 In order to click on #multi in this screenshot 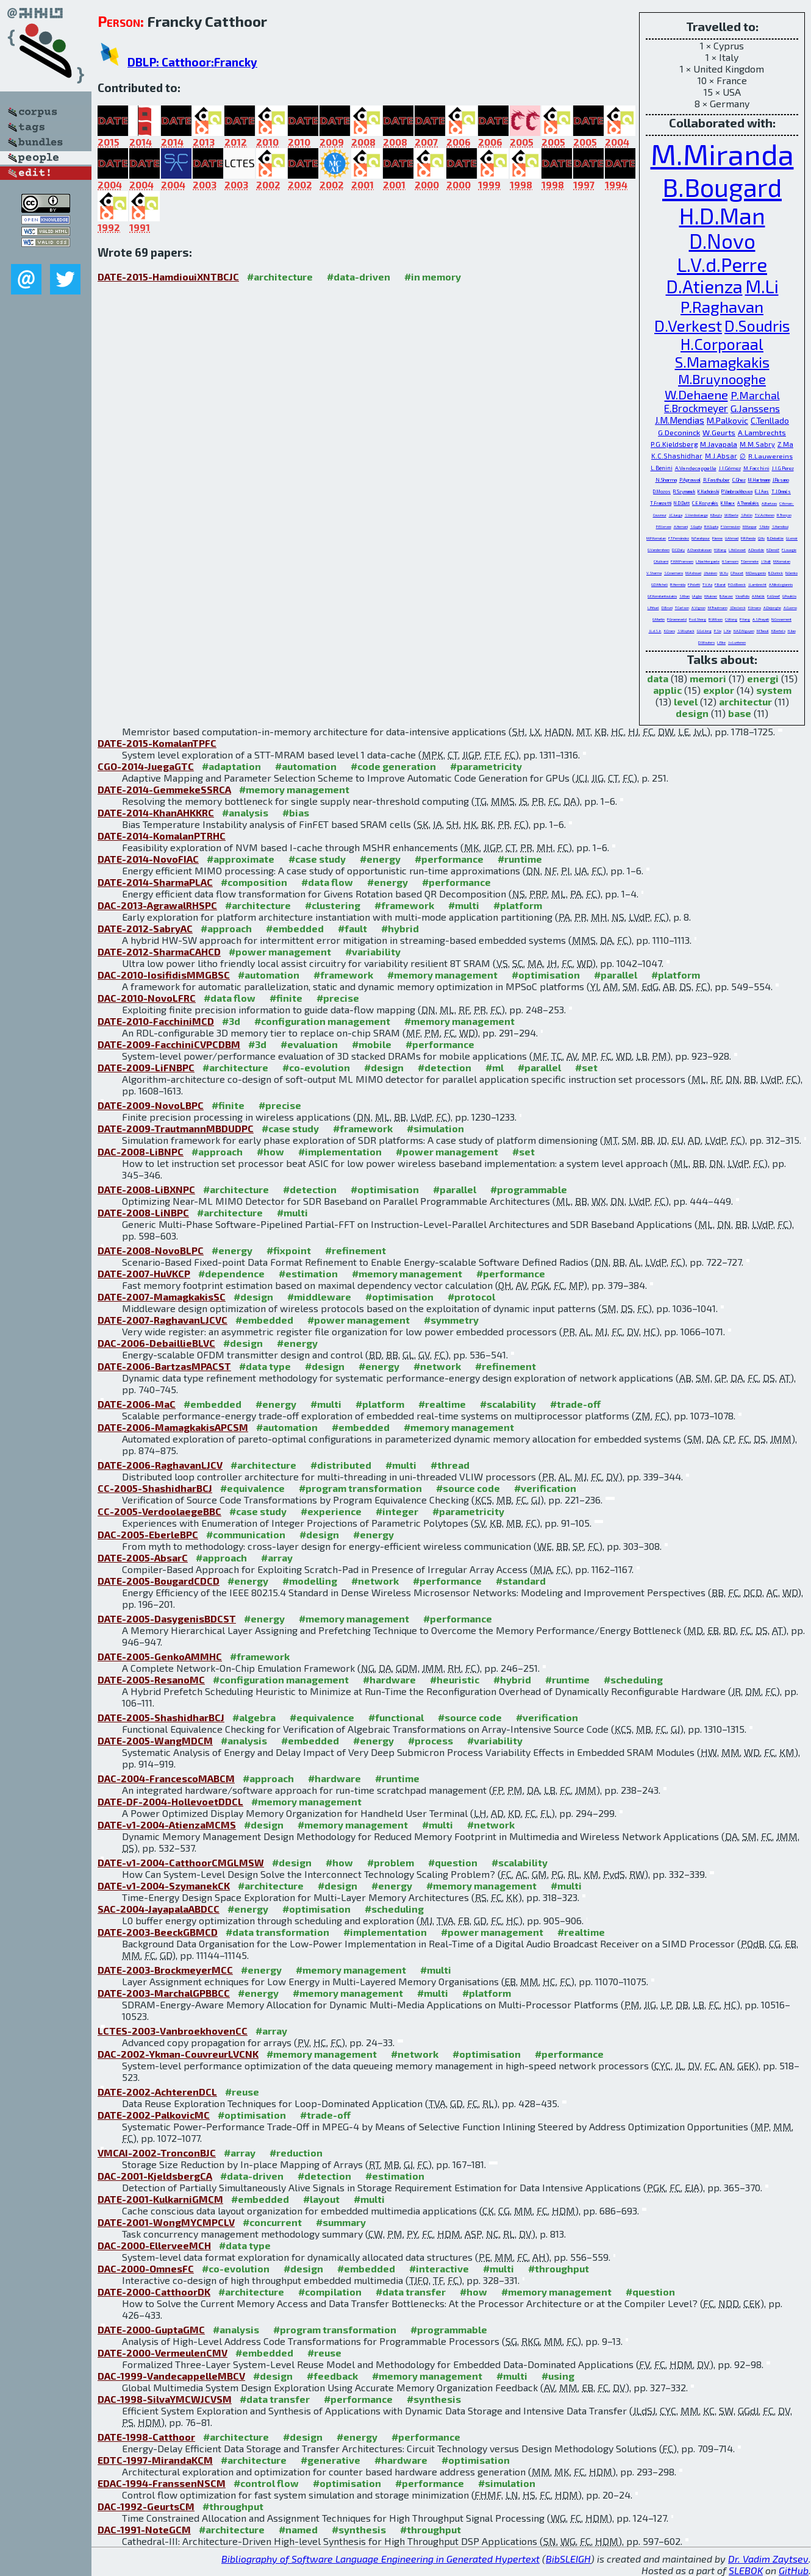, I will do `click(463, 905)`.